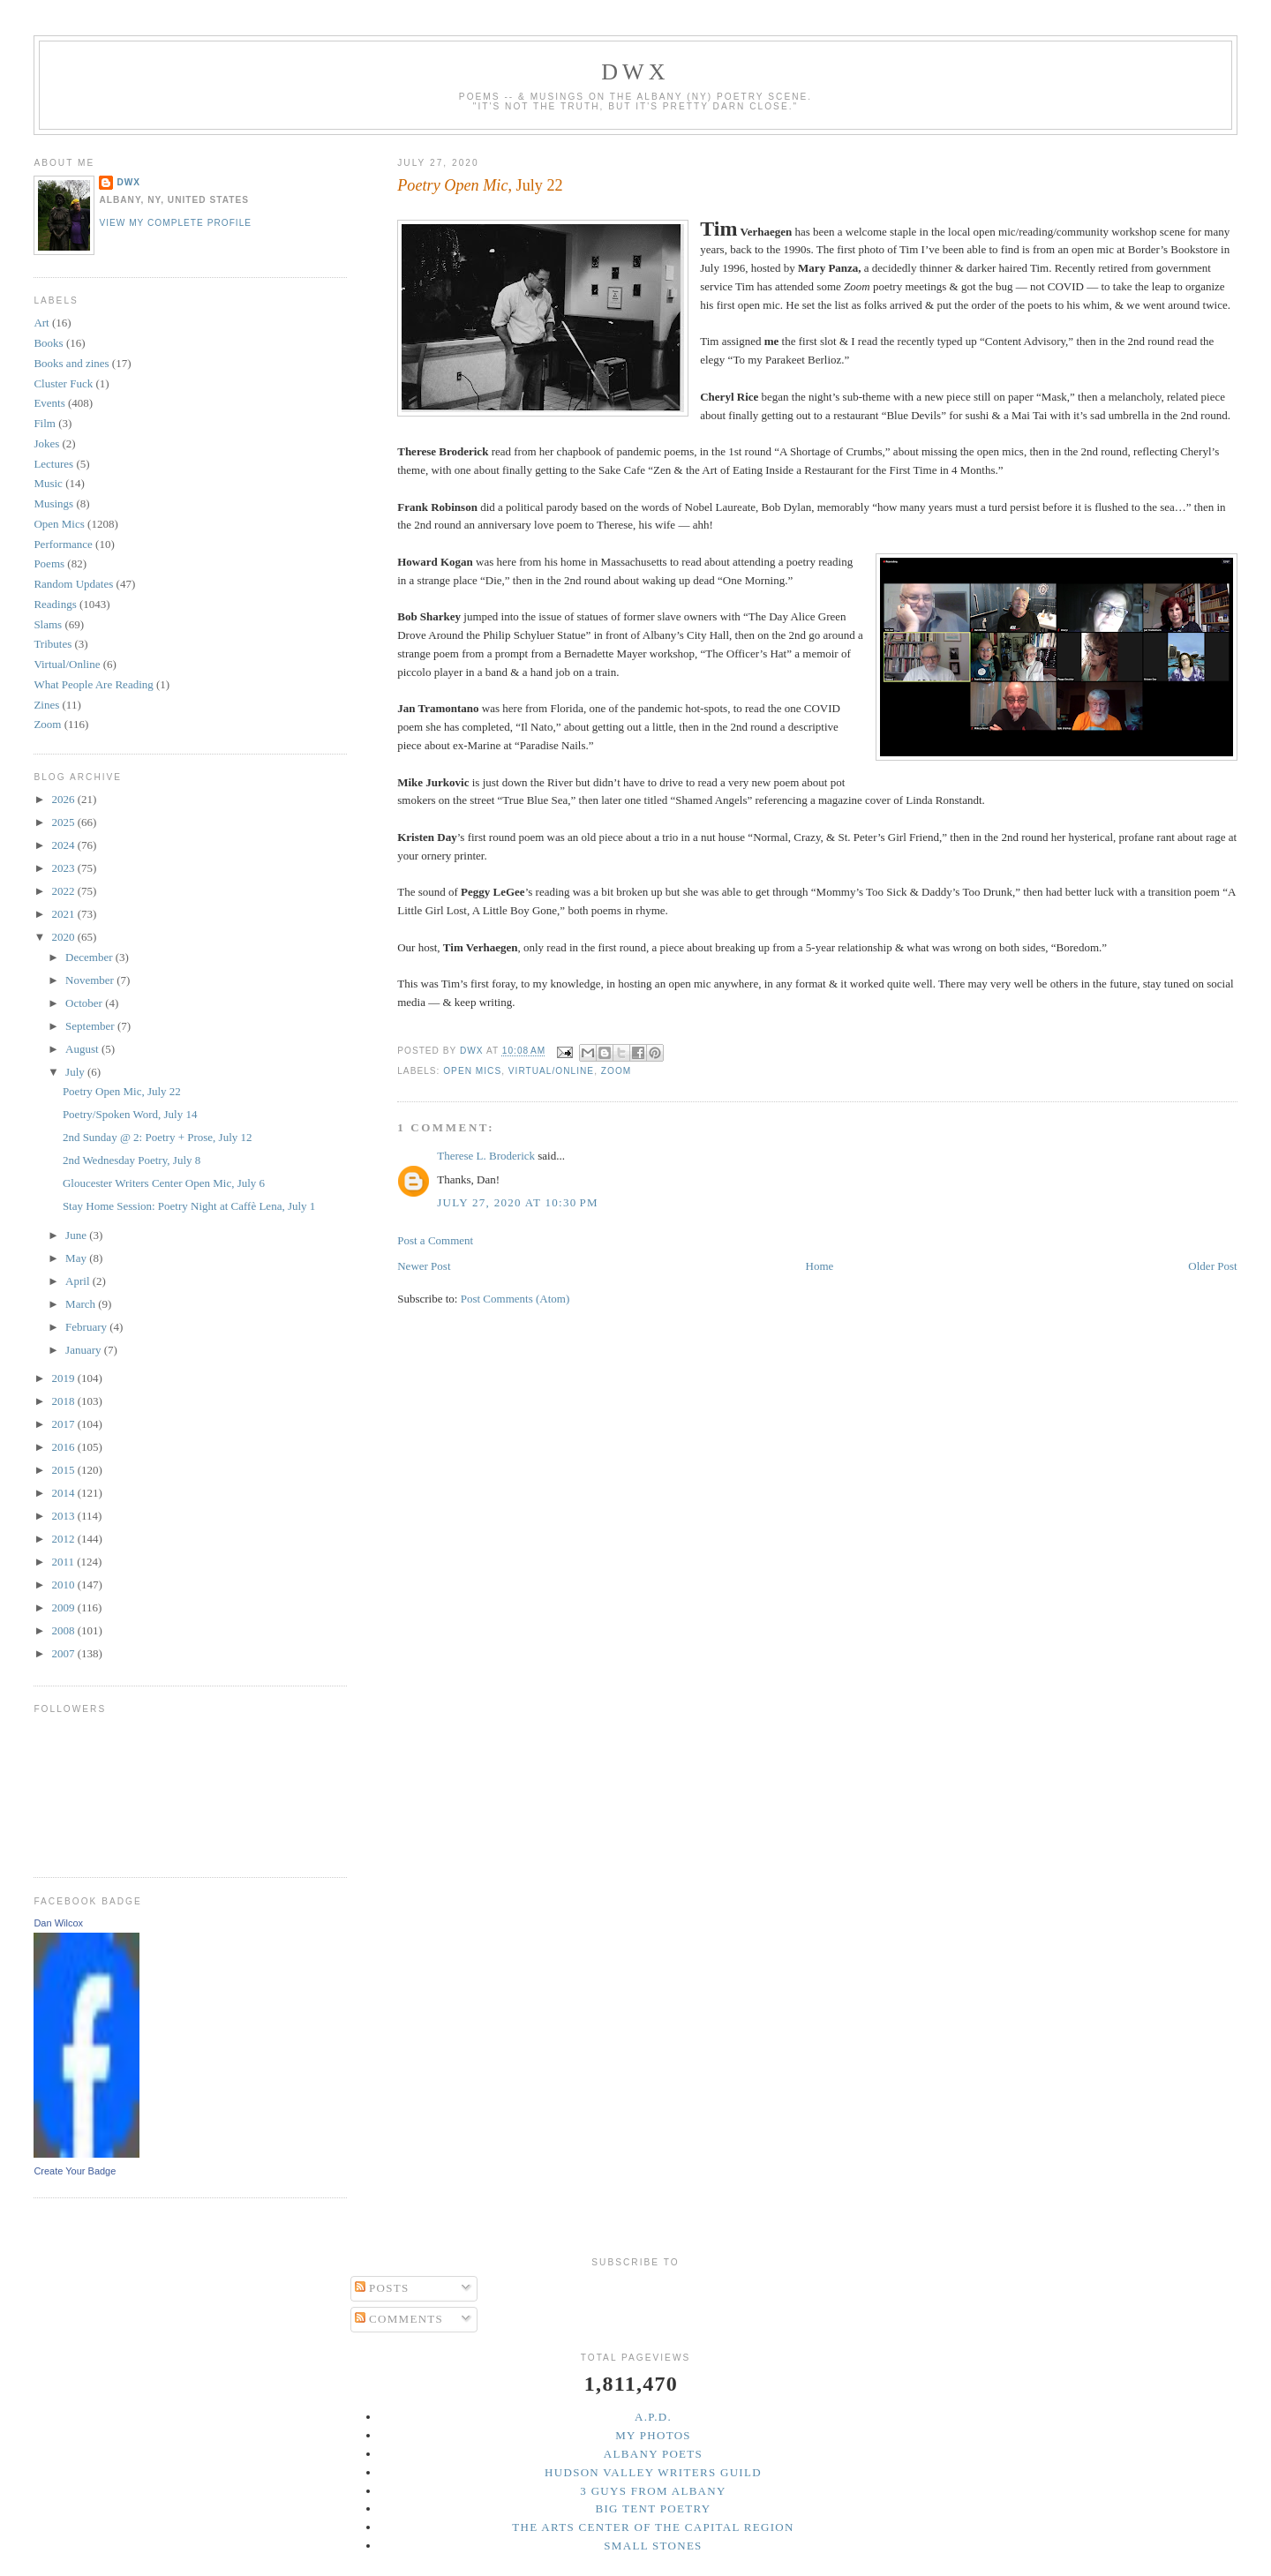 The height and width of the screenshot is (2576, 1271). I want to click on View my complete profile, so click(175, 223).